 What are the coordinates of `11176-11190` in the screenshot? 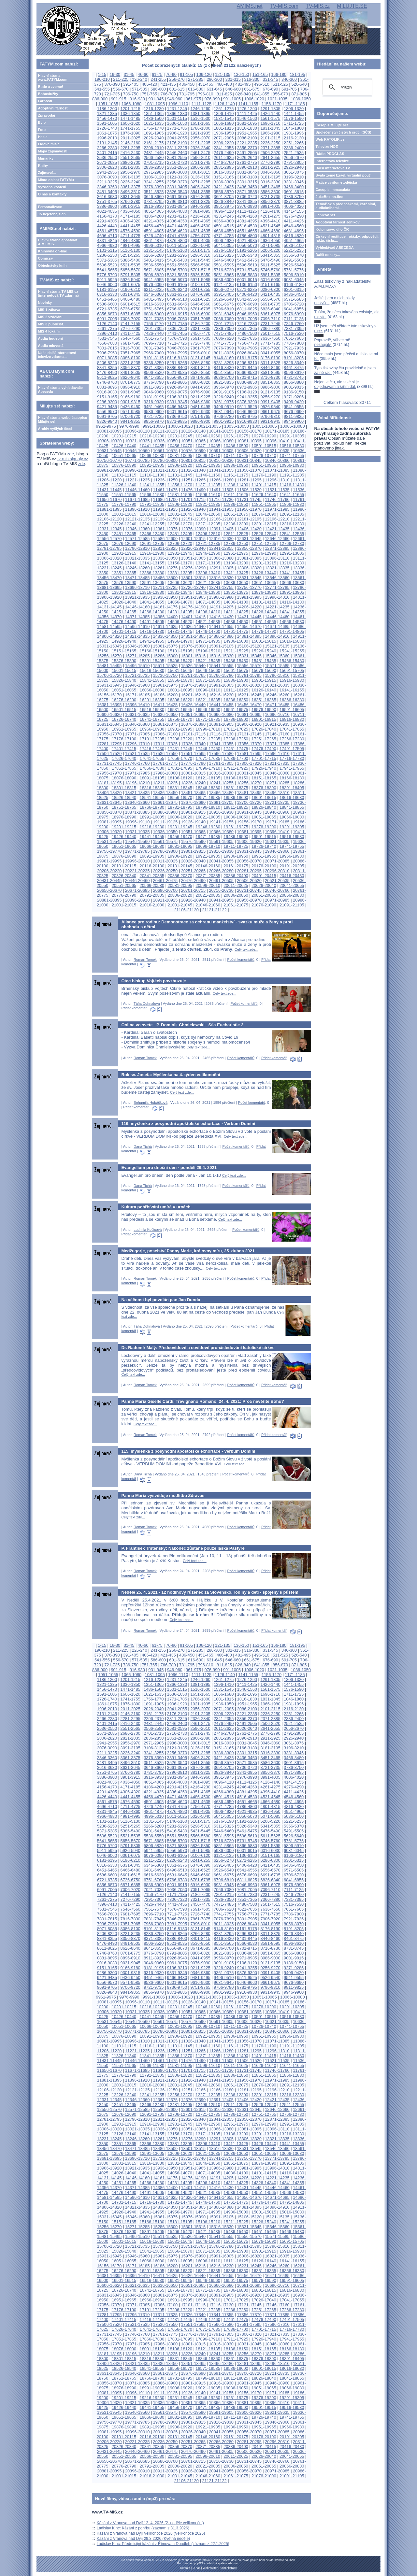 It's located at (264, 475).